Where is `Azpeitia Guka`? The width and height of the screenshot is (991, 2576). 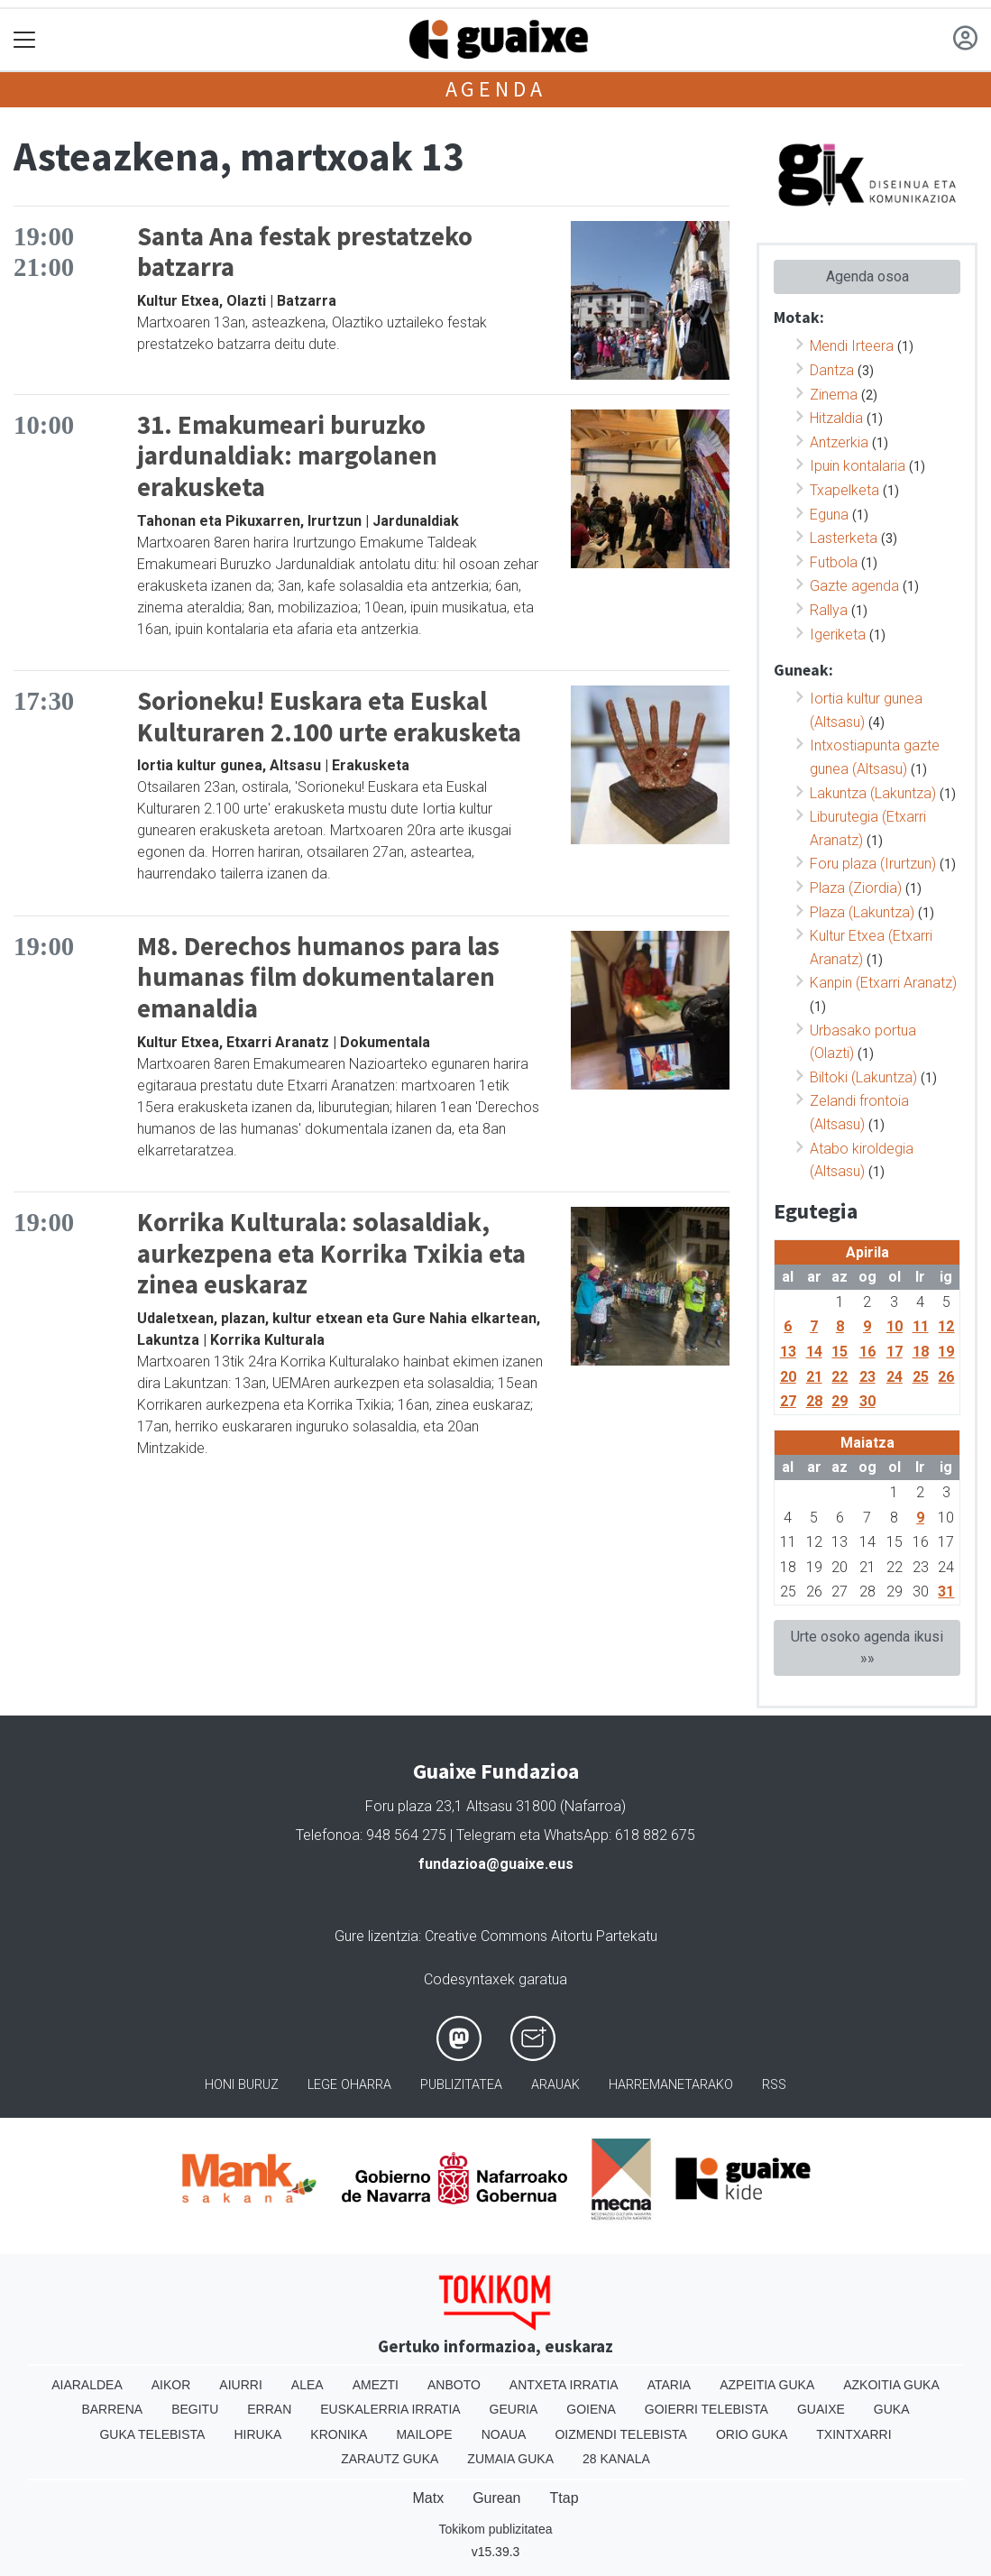 Azpeitia Guka is located at coordinates (767, 2385).